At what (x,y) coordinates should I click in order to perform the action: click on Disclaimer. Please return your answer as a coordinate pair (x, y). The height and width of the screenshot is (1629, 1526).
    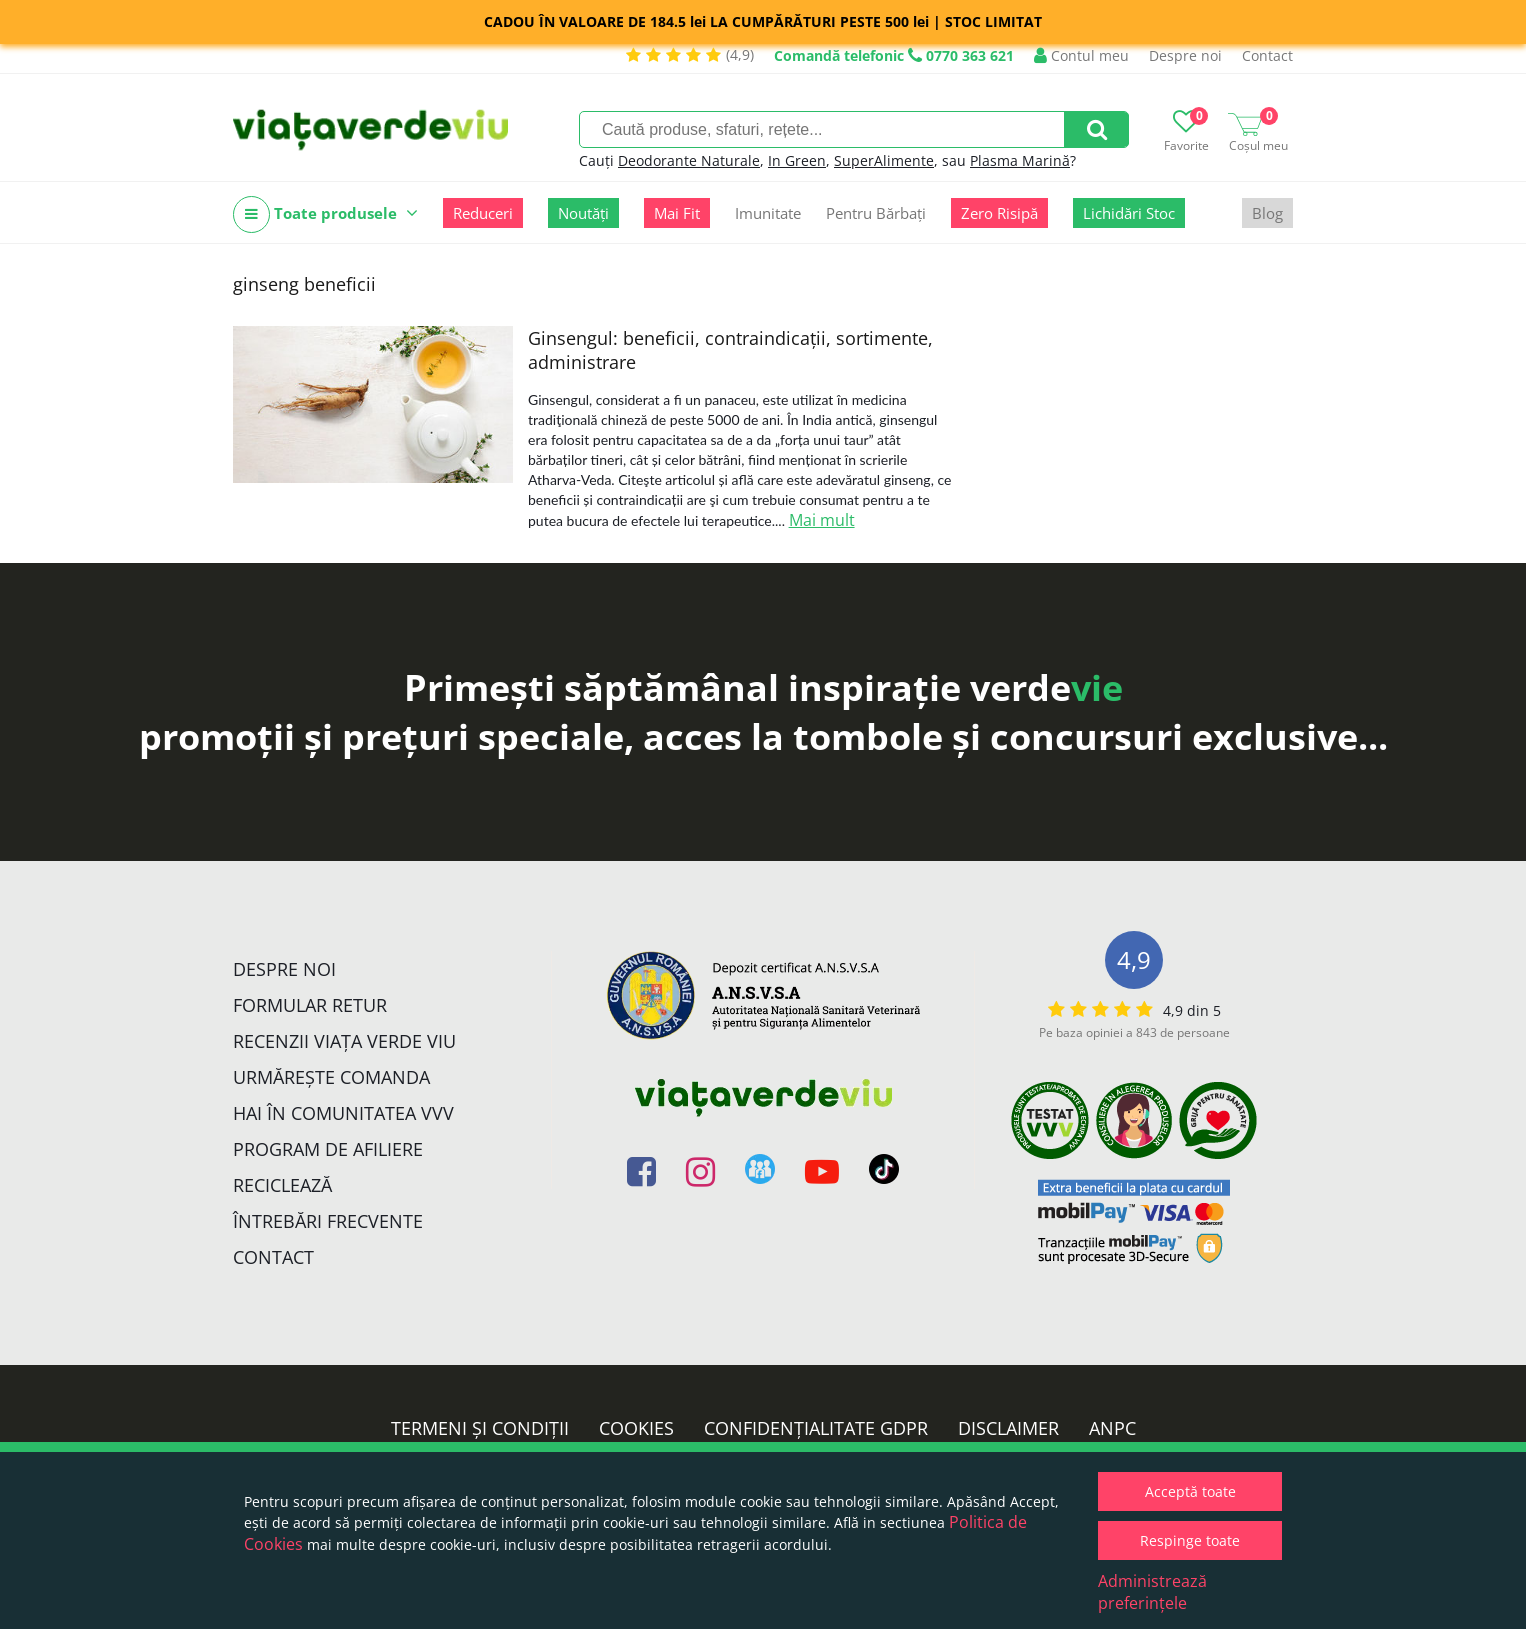
    Looking at the image, I should click on (1008, 1428).